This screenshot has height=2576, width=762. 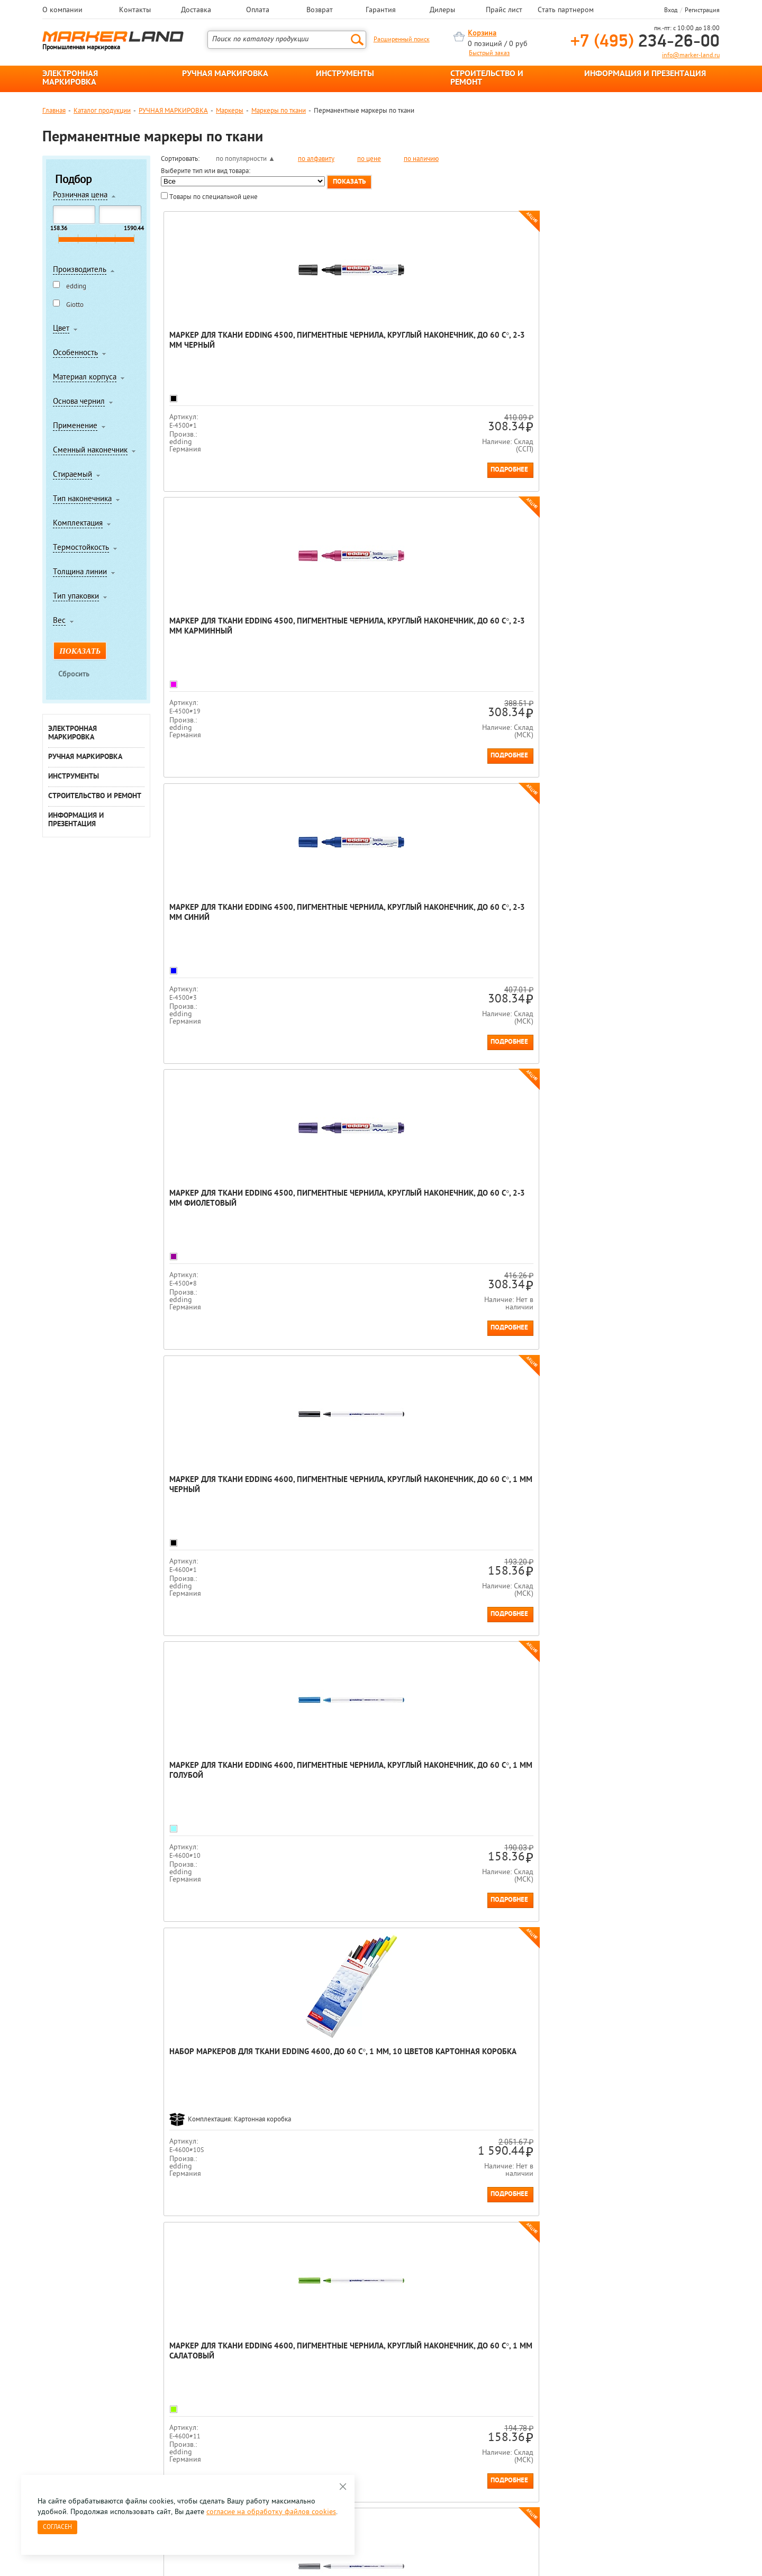 I want to click on [option], so click(x=85, y=2284).